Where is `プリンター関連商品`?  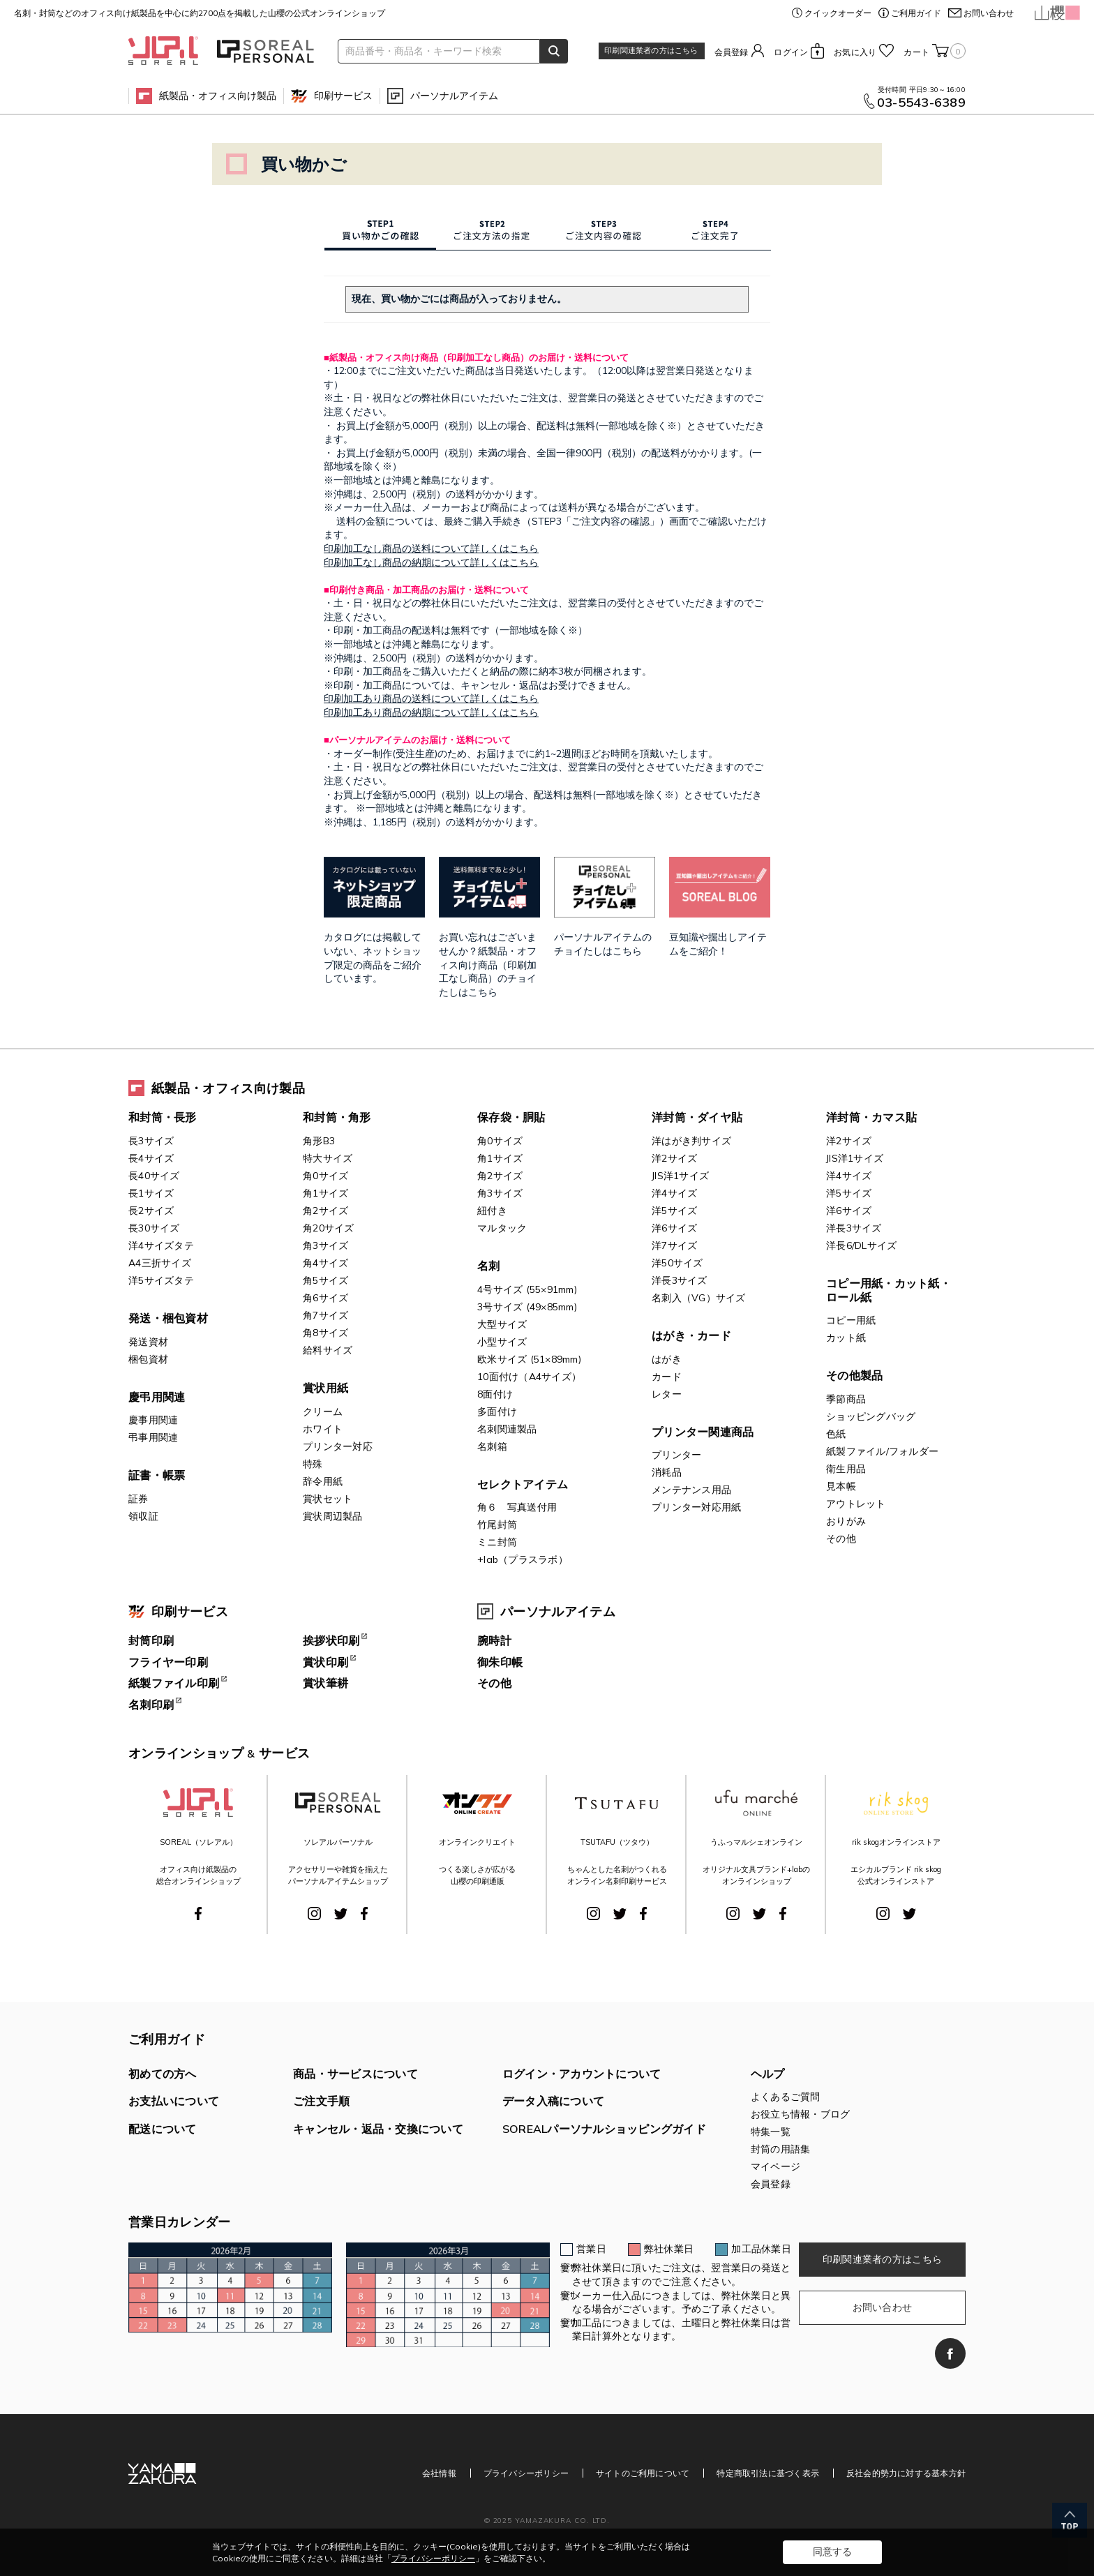
プリンター関連商品 is located at coordinates (703, 1432).